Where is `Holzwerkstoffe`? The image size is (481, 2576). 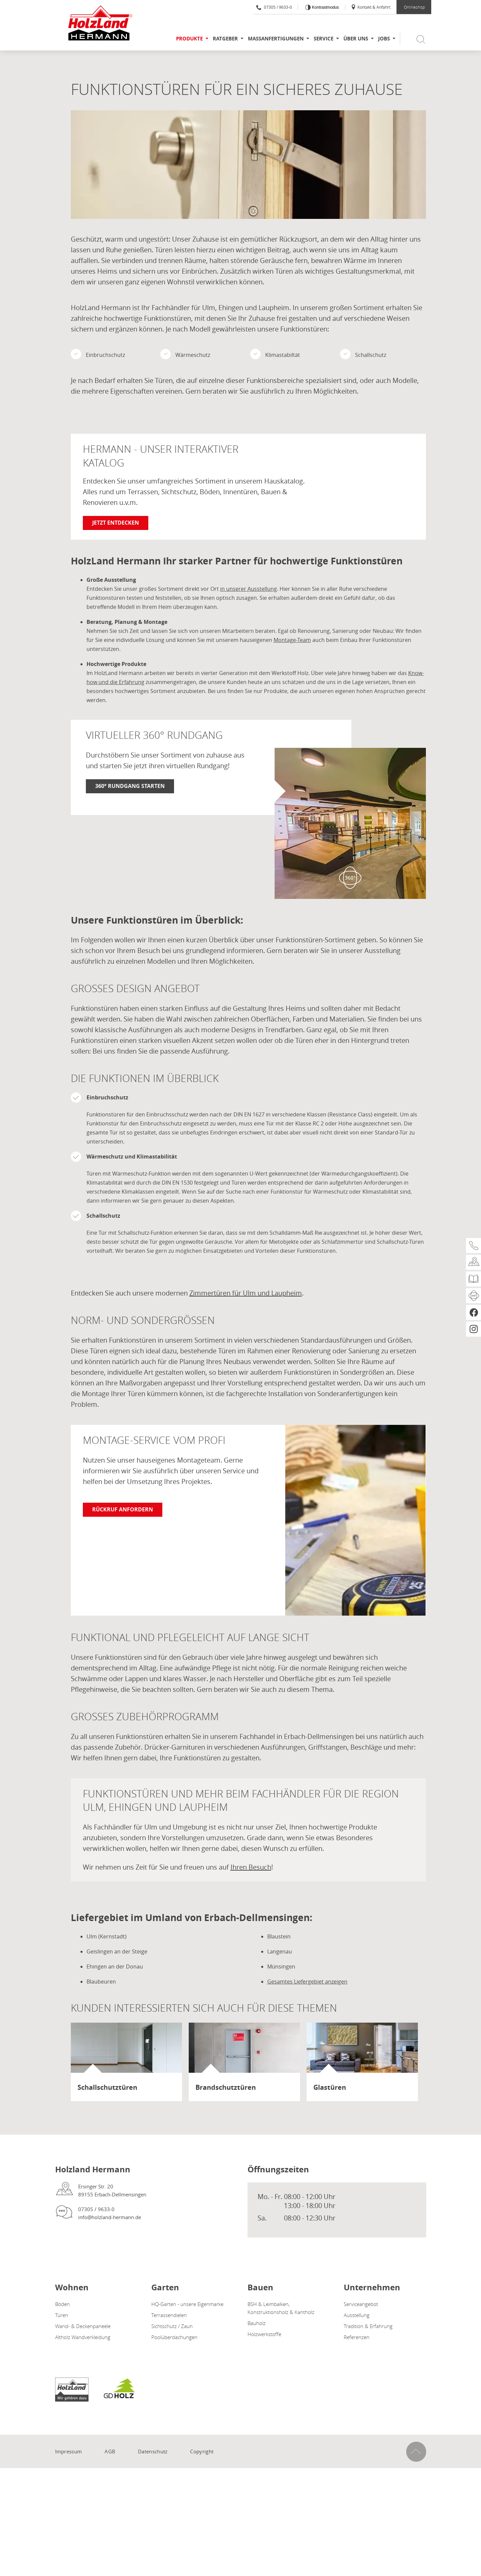 Holzwerkstoffe is located at coordinates (264, 2334).